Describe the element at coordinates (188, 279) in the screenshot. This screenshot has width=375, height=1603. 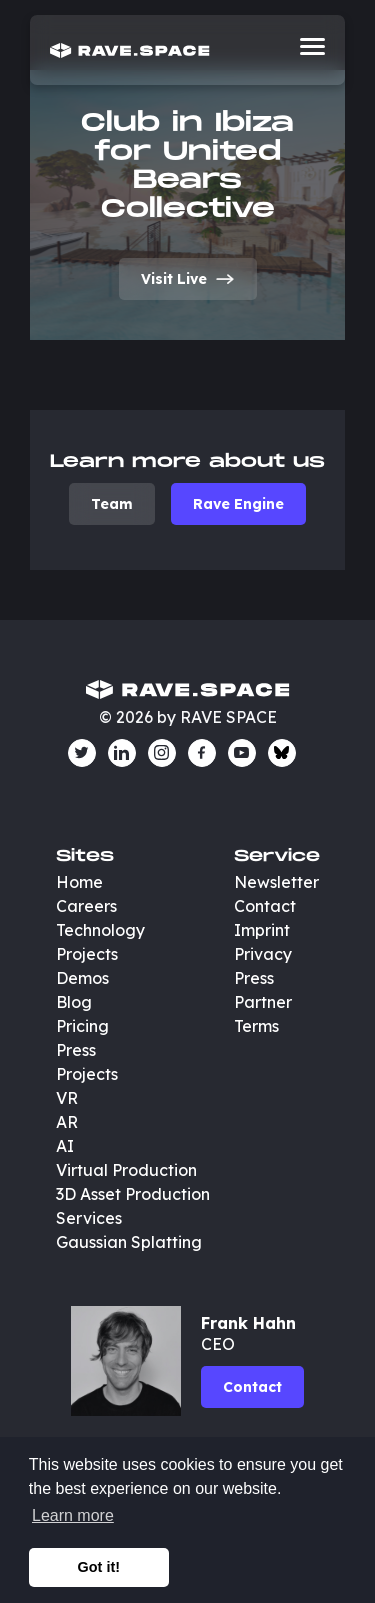
I see `Visit Live` at that location.